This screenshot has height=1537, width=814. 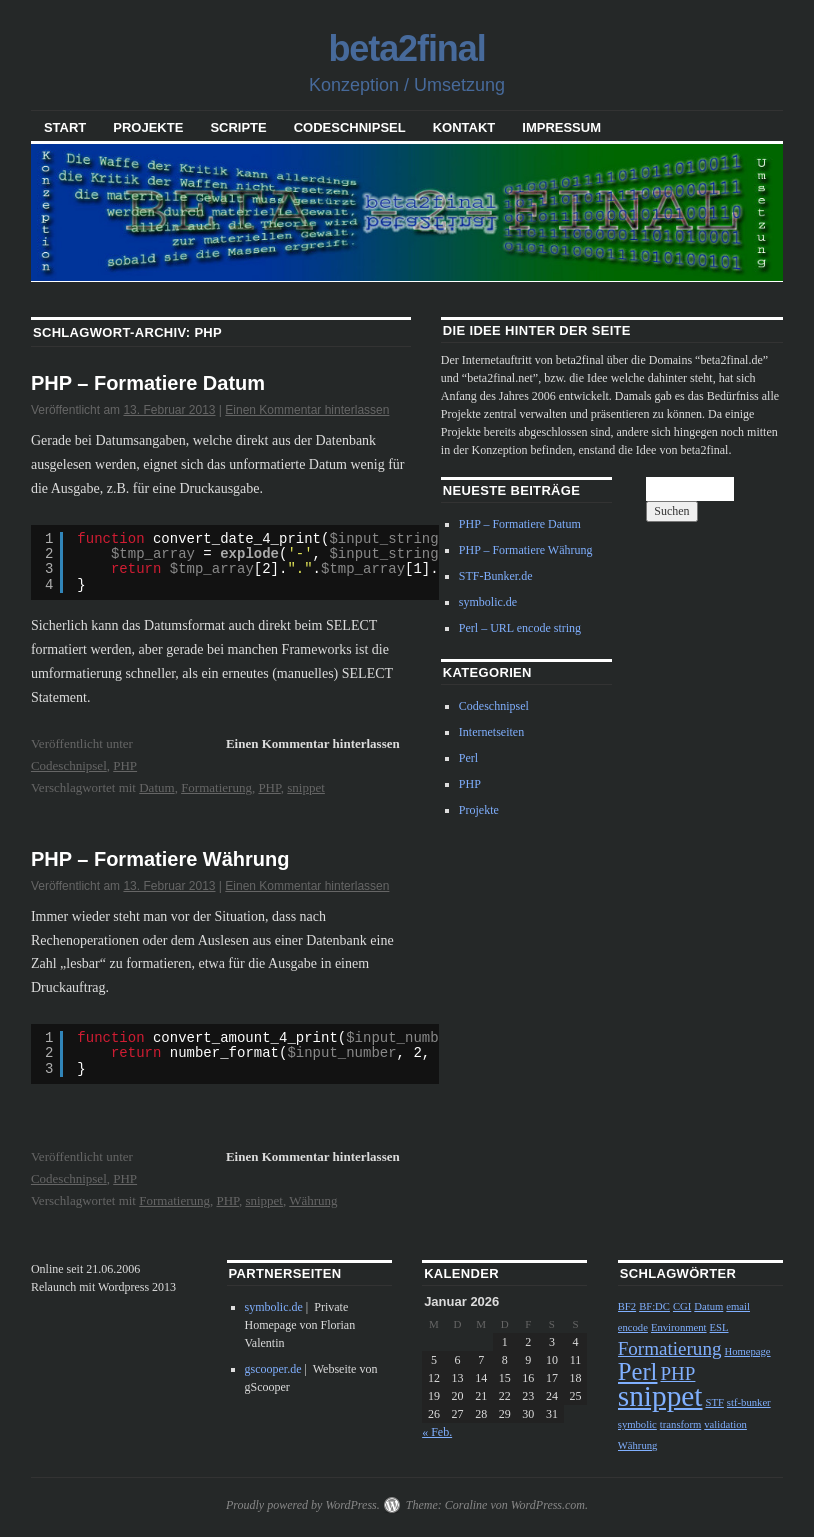 I want to click on email [email (1 Eintrag)], so click(x=738, y=1306).